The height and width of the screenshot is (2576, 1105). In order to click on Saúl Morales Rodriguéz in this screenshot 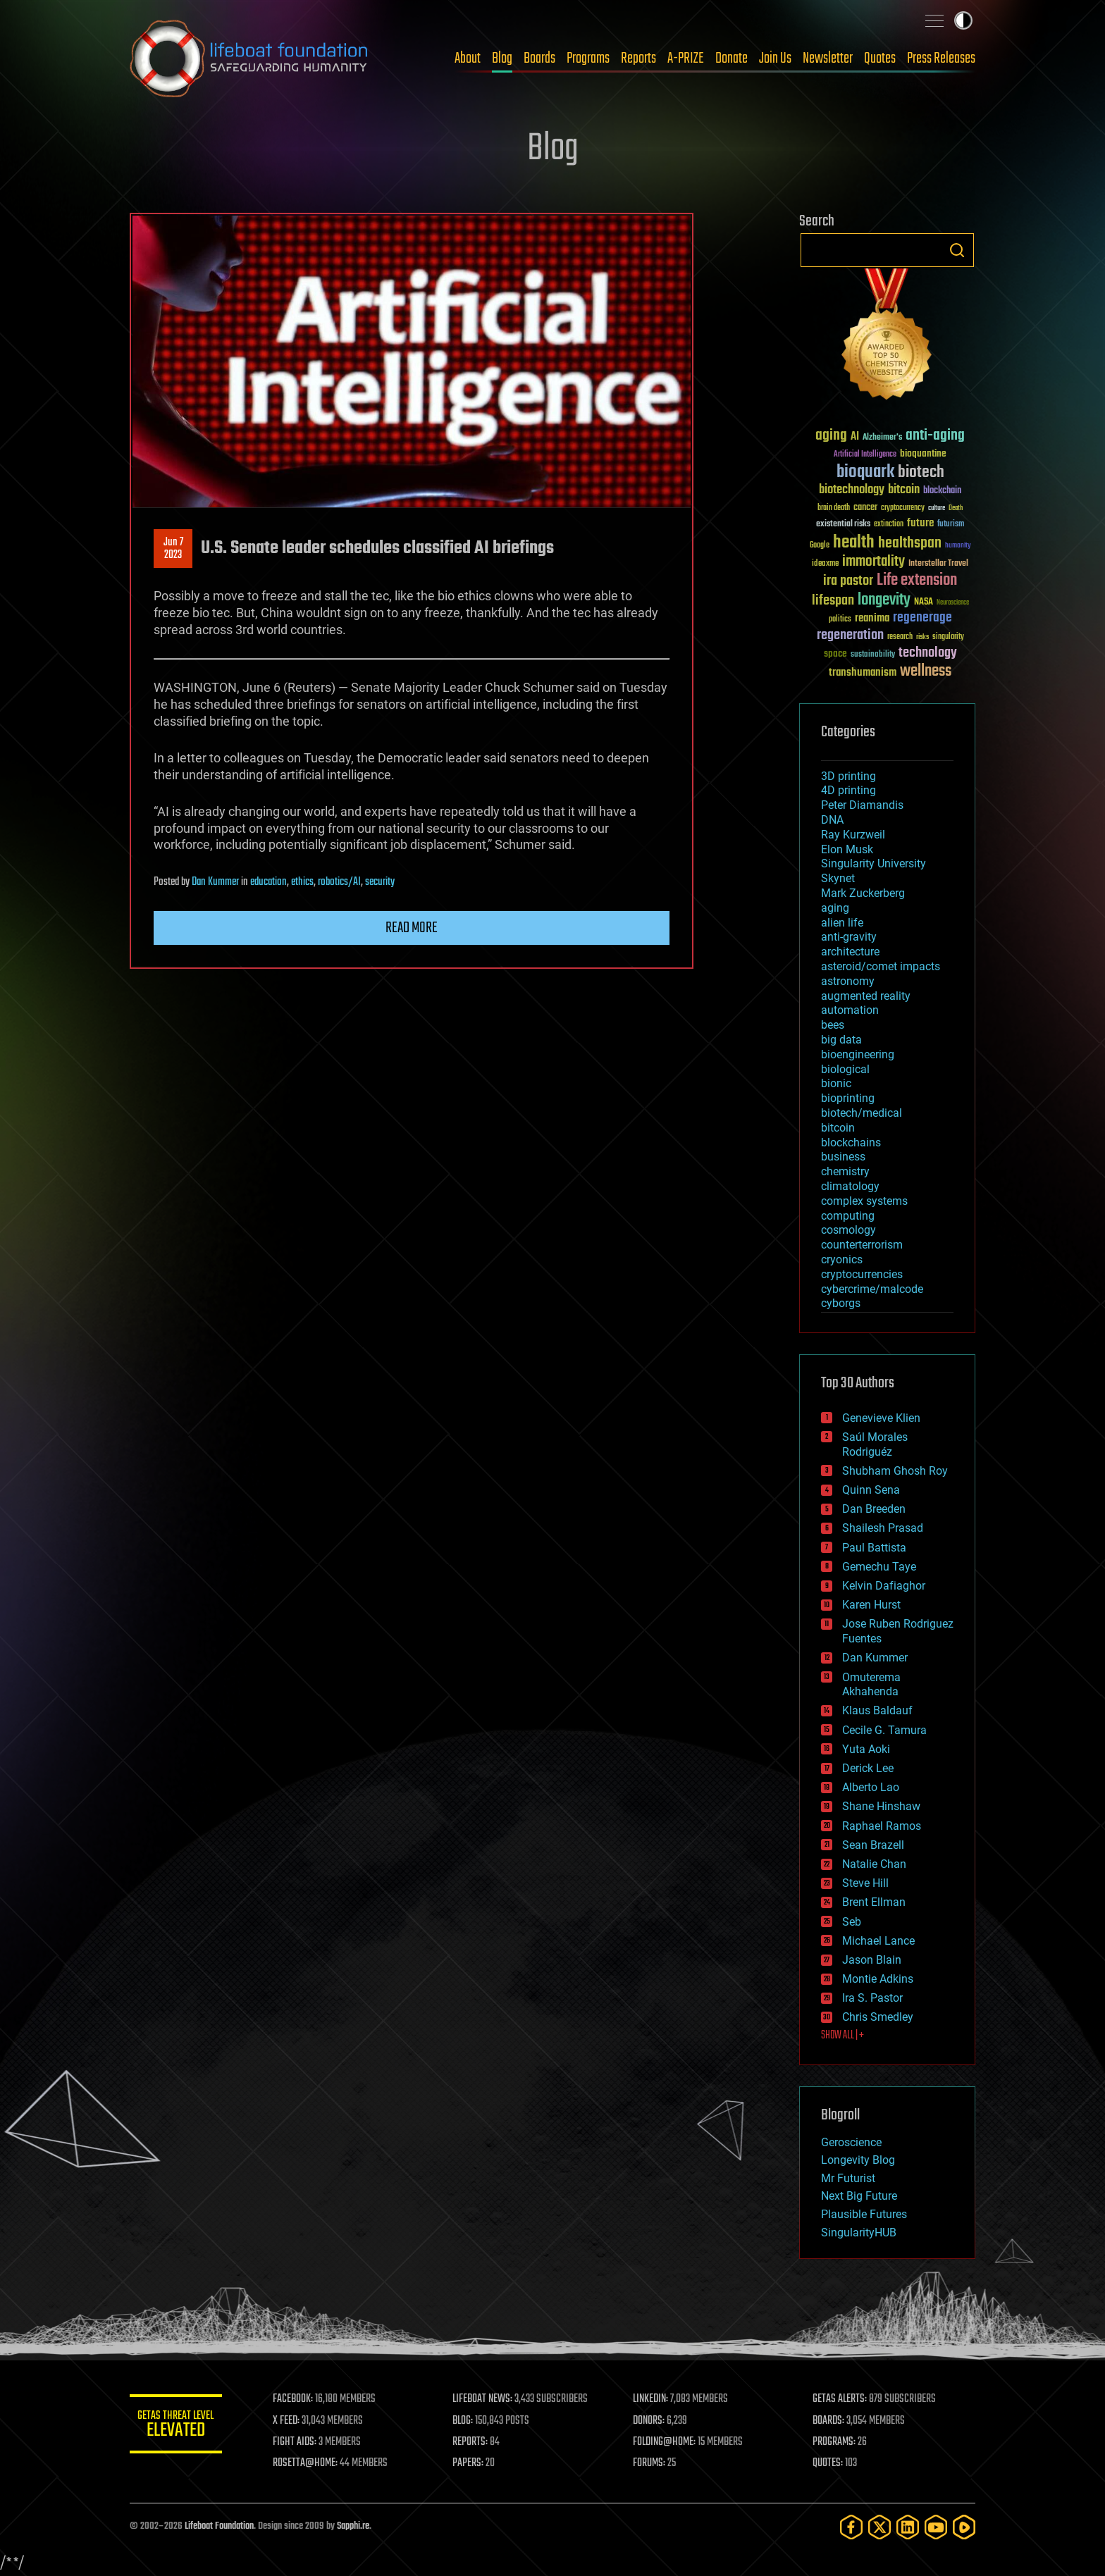, I will do `click(875, 1444)`.